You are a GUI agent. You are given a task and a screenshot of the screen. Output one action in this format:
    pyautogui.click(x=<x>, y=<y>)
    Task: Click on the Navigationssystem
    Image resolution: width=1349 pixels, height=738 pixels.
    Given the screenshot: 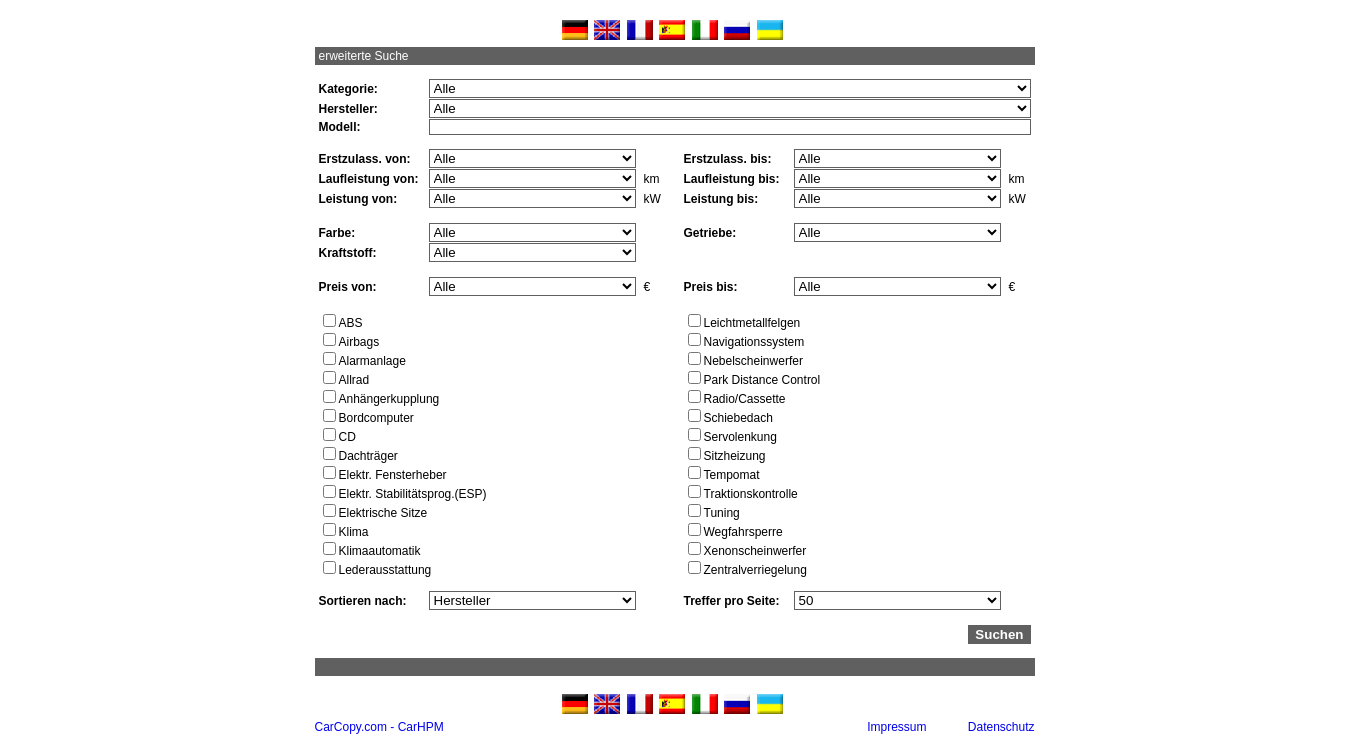 What is the action you would take?
    pyautogui.click(x=754, y=342)
    